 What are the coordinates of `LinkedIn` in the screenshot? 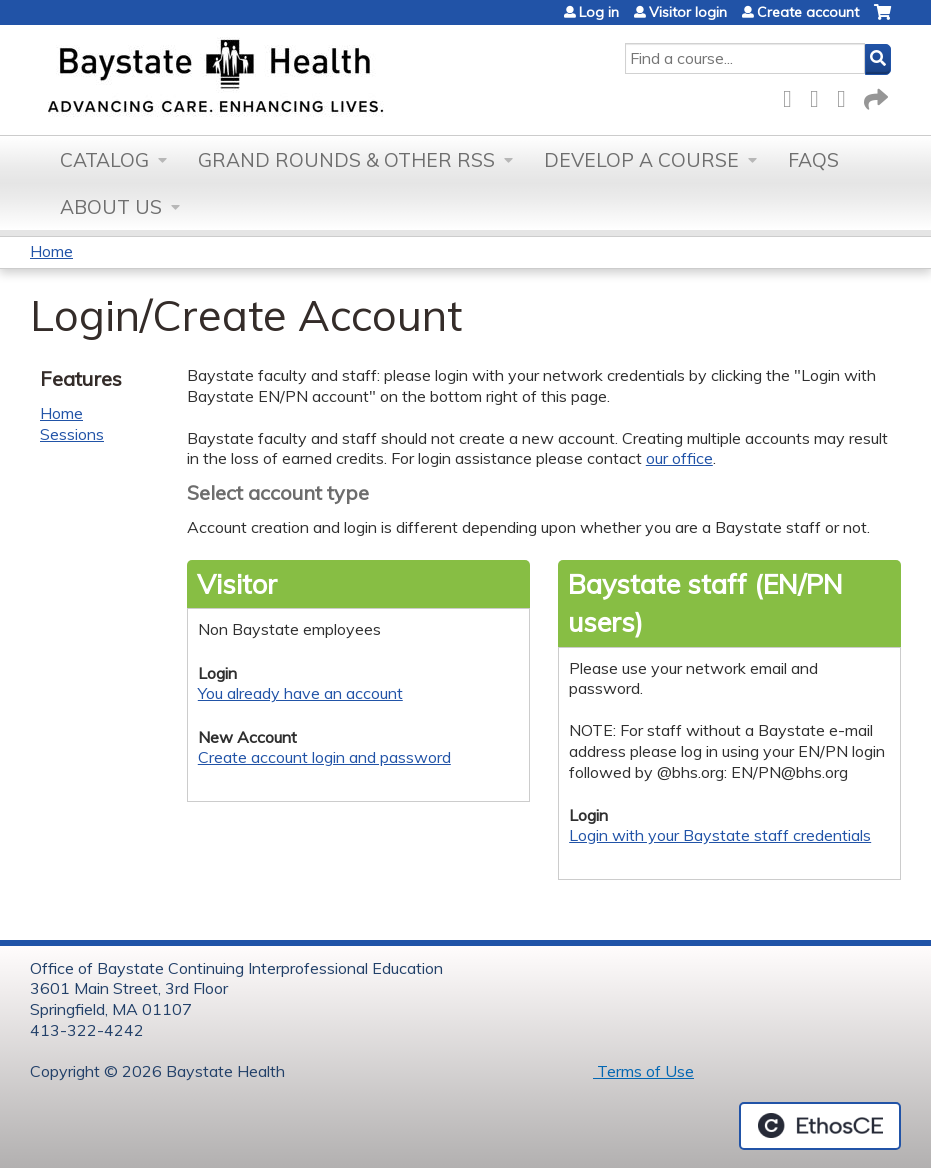 It's located at (847, 95).